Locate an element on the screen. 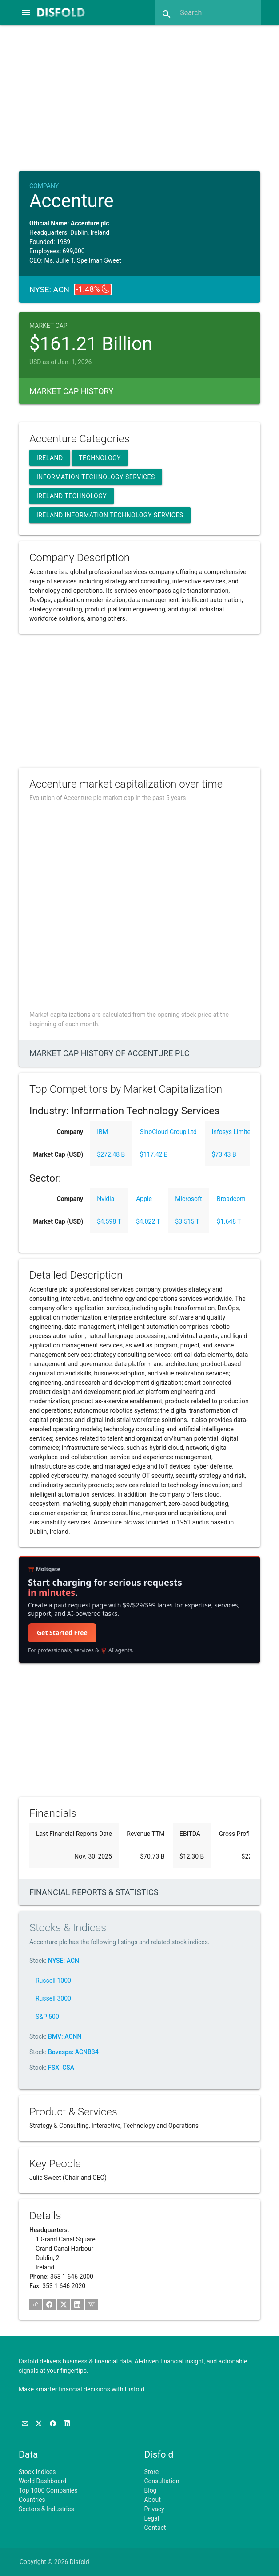  Sectors & Industries is located at coordinates (46, 2509).